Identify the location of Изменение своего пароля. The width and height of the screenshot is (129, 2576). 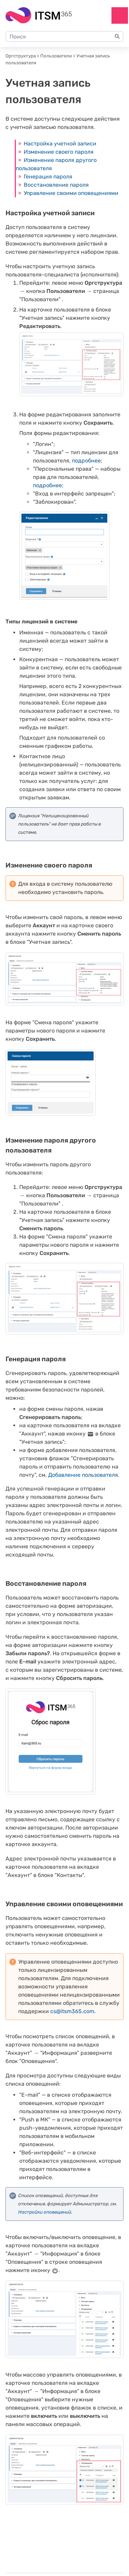
(59, 152).